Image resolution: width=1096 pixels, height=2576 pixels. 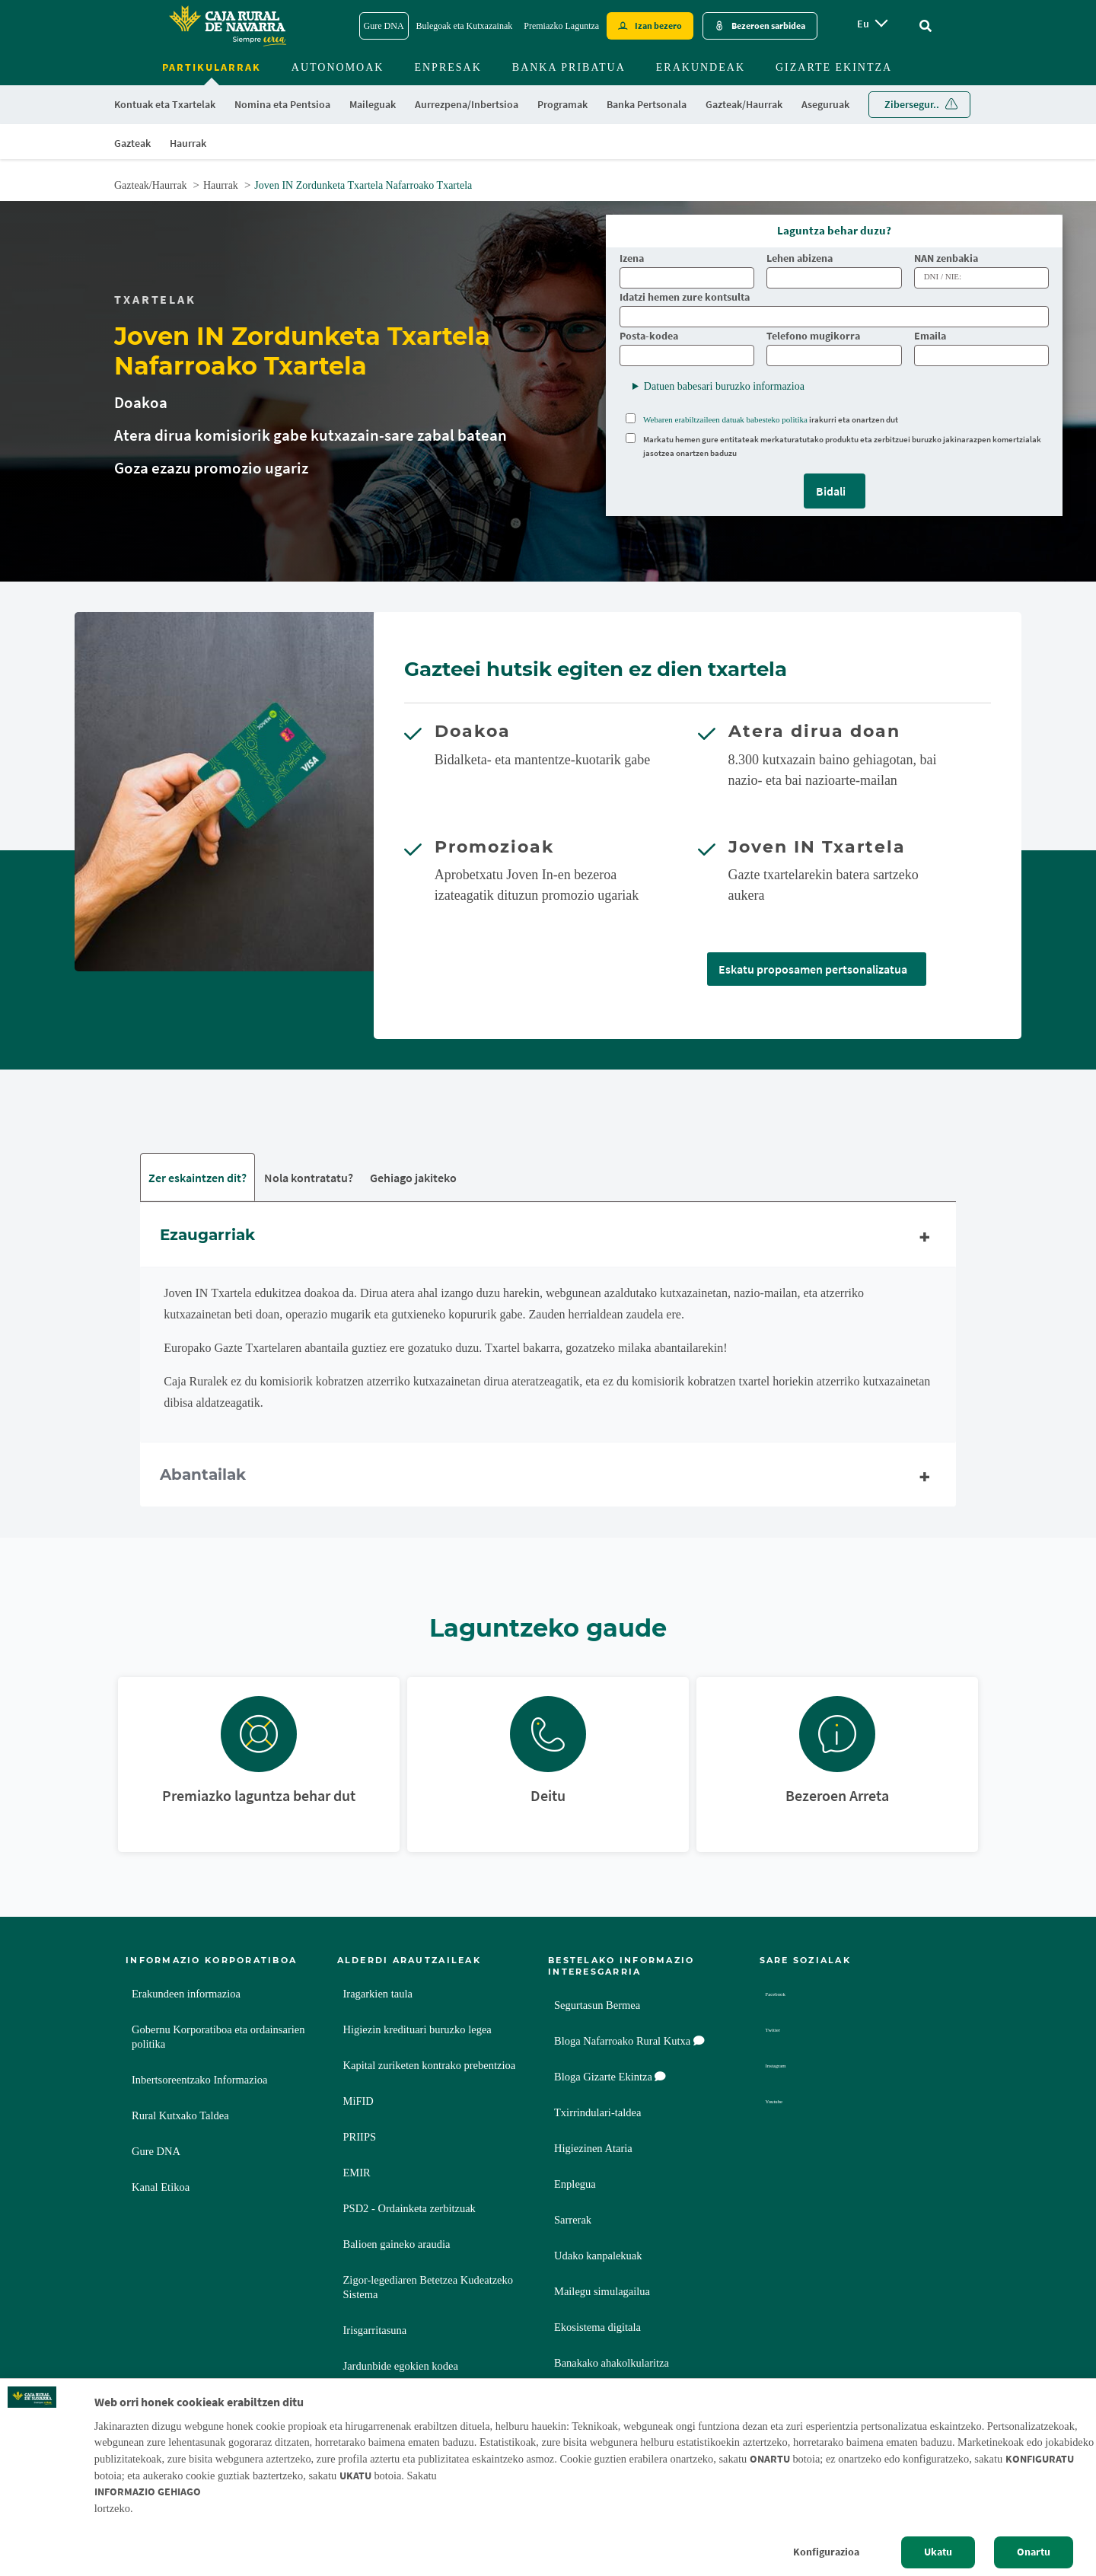 I want to click on Webaren erabiltzaileen datuak babesteko politika, so click(x=725, y=419).